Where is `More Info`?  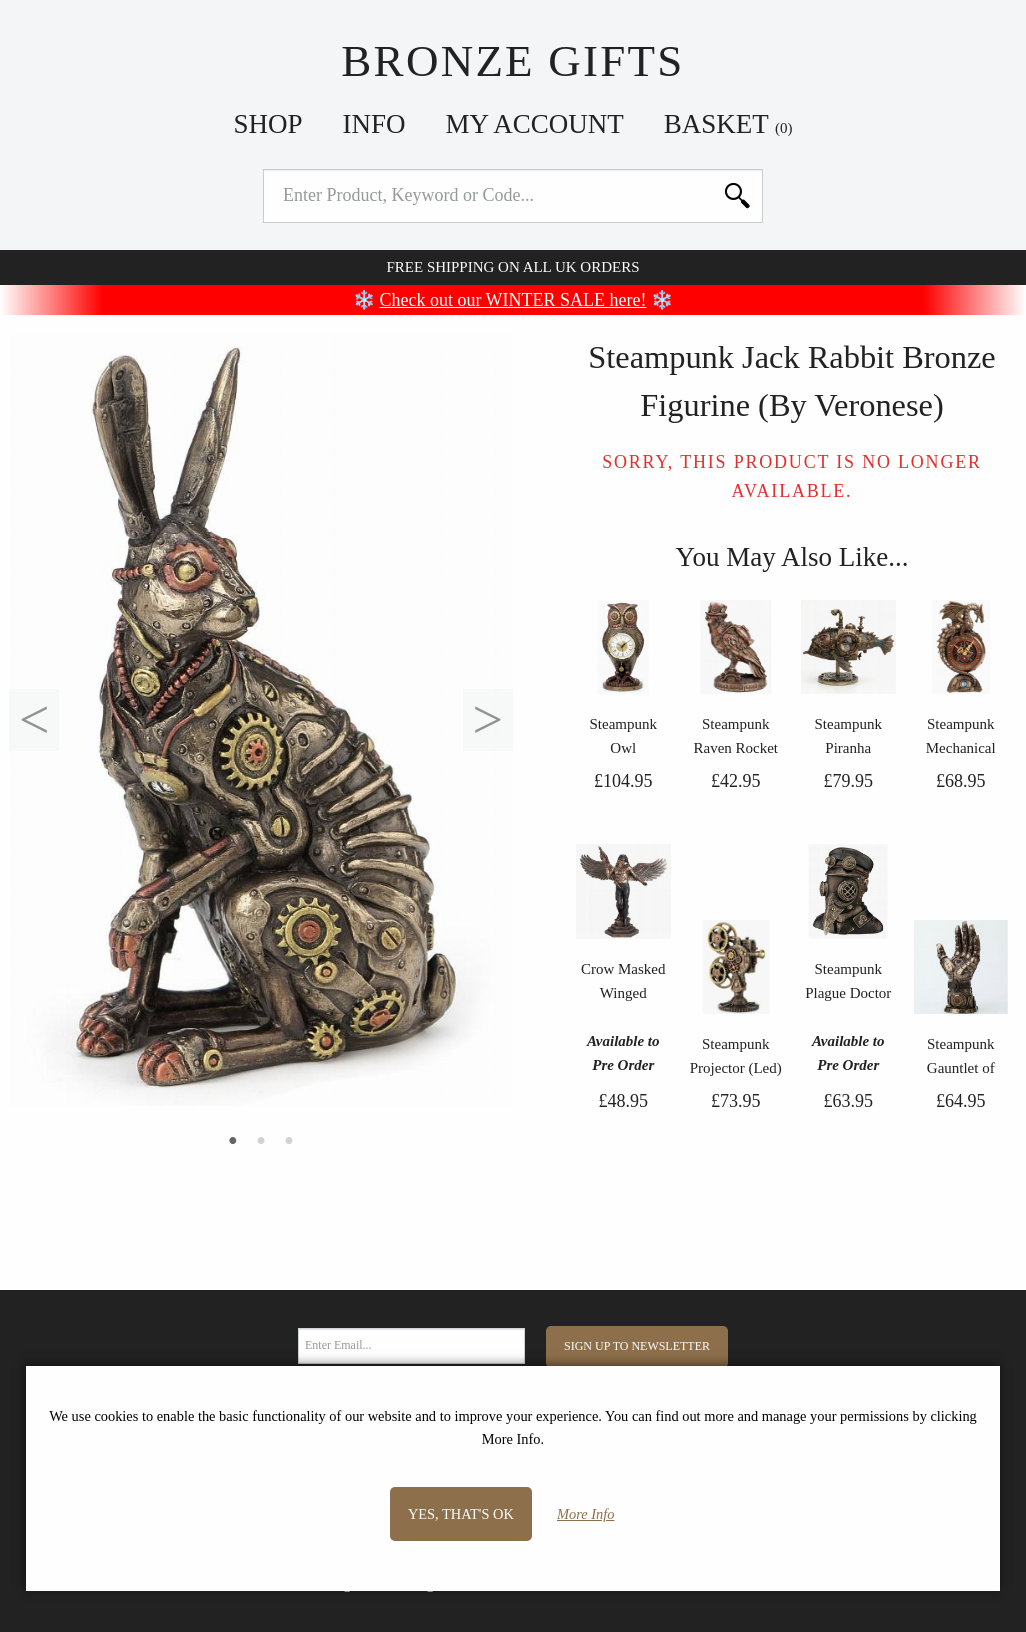 More Info is located at coordinates (585, 1514).